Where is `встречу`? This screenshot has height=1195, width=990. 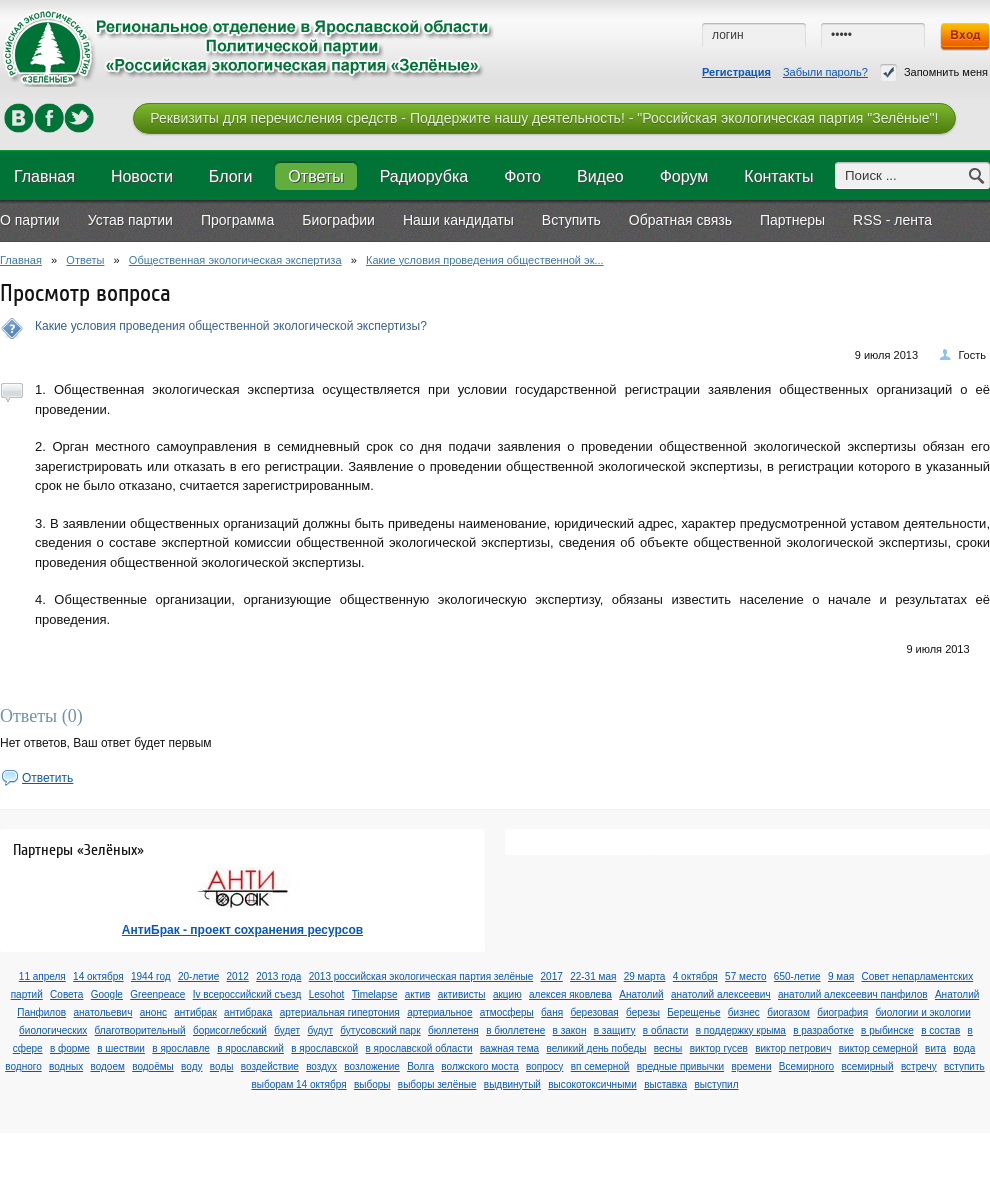 встречу is located at coordinates (919, 1066).